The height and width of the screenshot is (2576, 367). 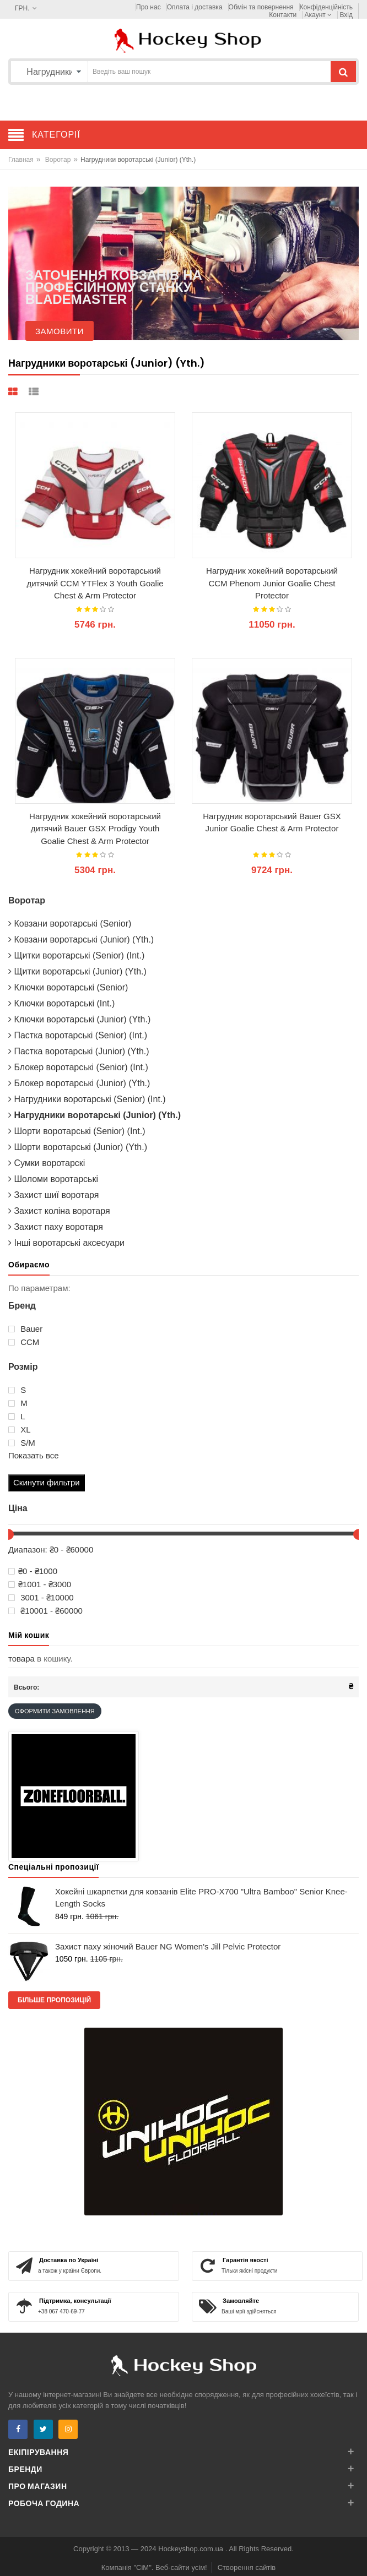 What do you see at coordinates (247, 2567) in the screenshot?
I see `Створення сайтів` at bounding box center [247, 2567].